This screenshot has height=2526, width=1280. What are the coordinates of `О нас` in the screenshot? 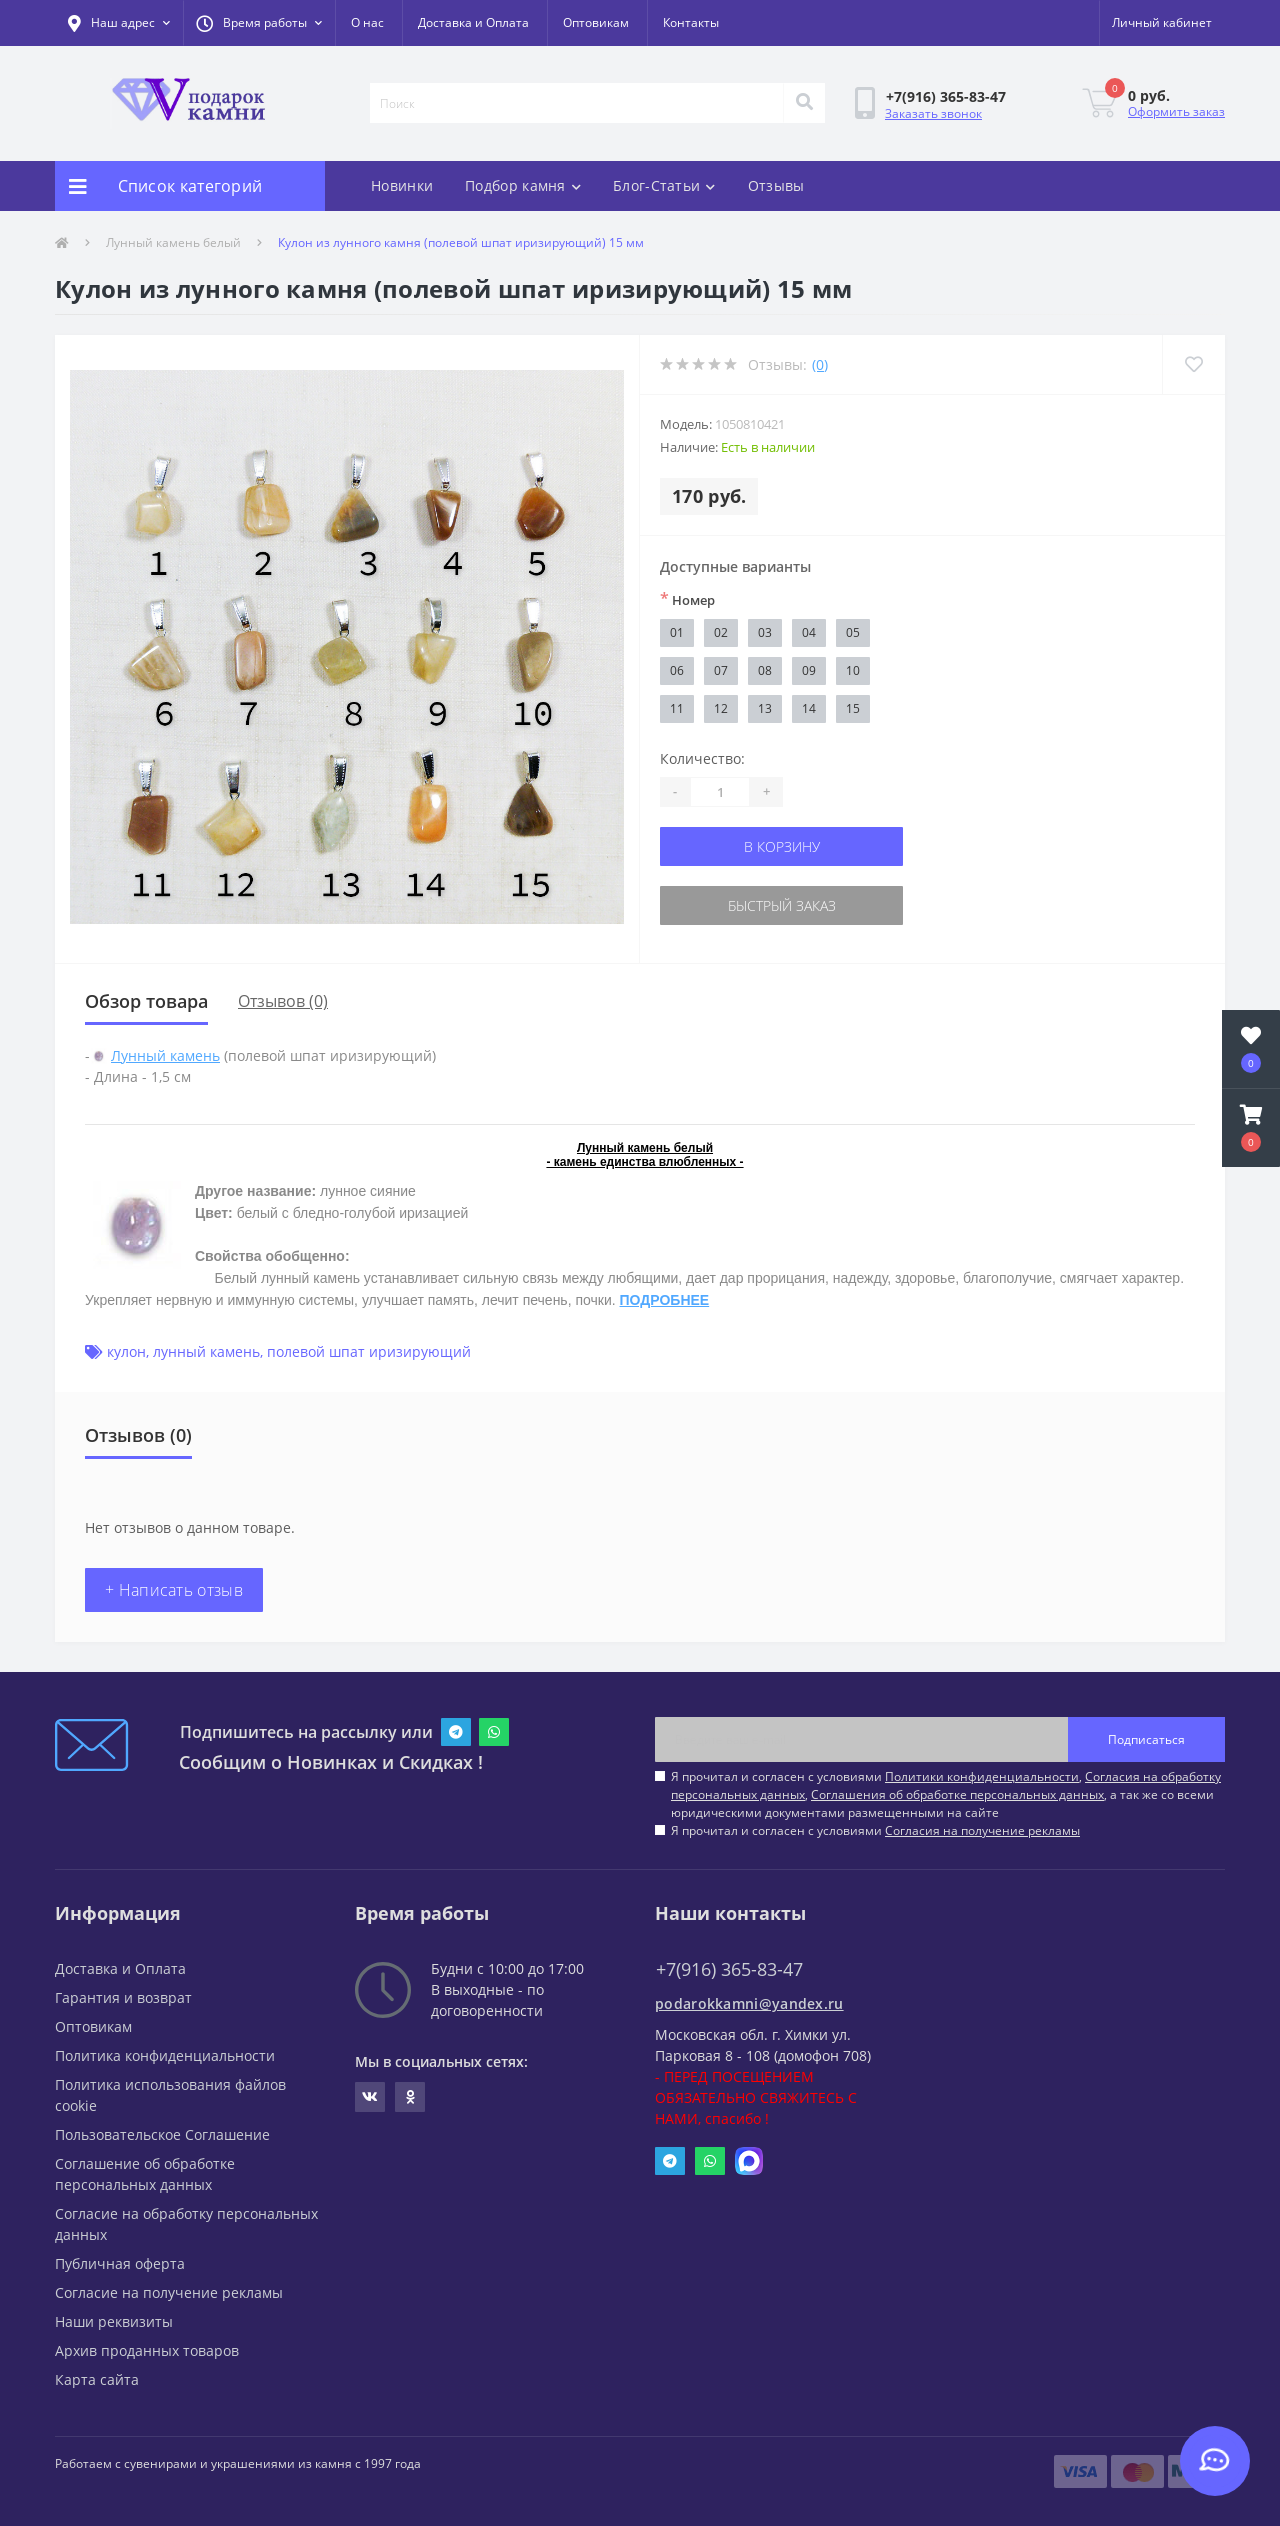 It's located at (367, 22).